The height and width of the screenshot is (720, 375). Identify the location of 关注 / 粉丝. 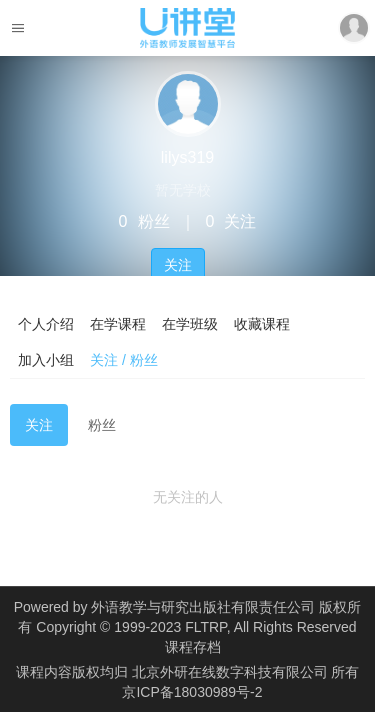
(124, 360).